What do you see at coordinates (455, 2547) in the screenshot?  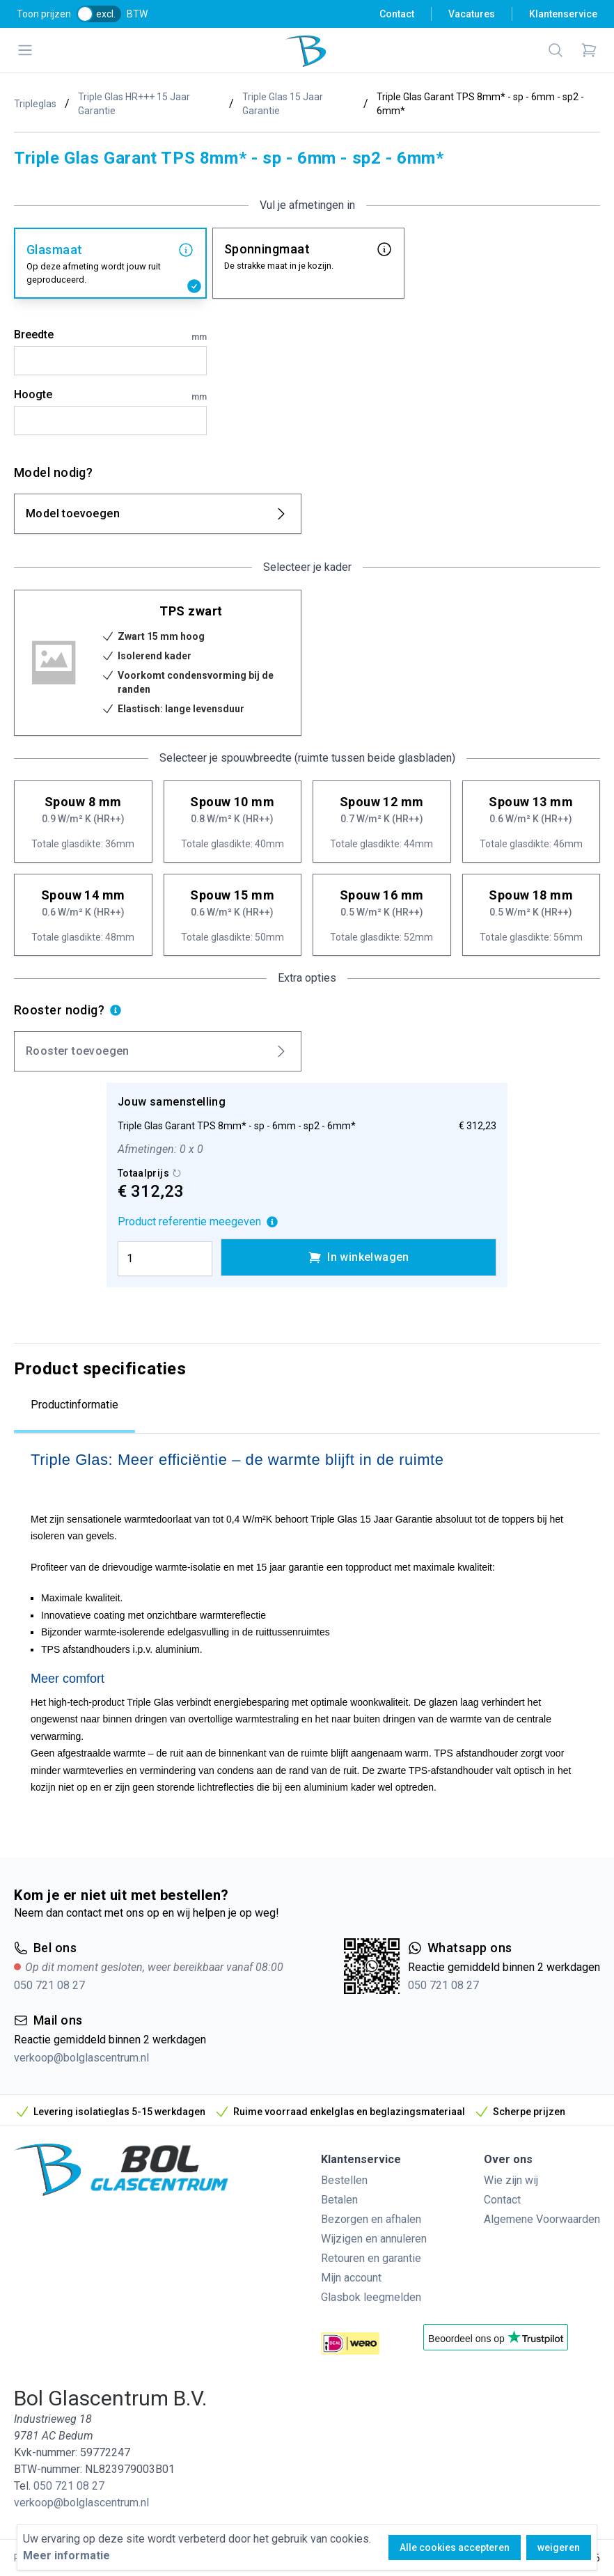 I see `Alle cookies accepteren` at bounding box center [455, 2547].